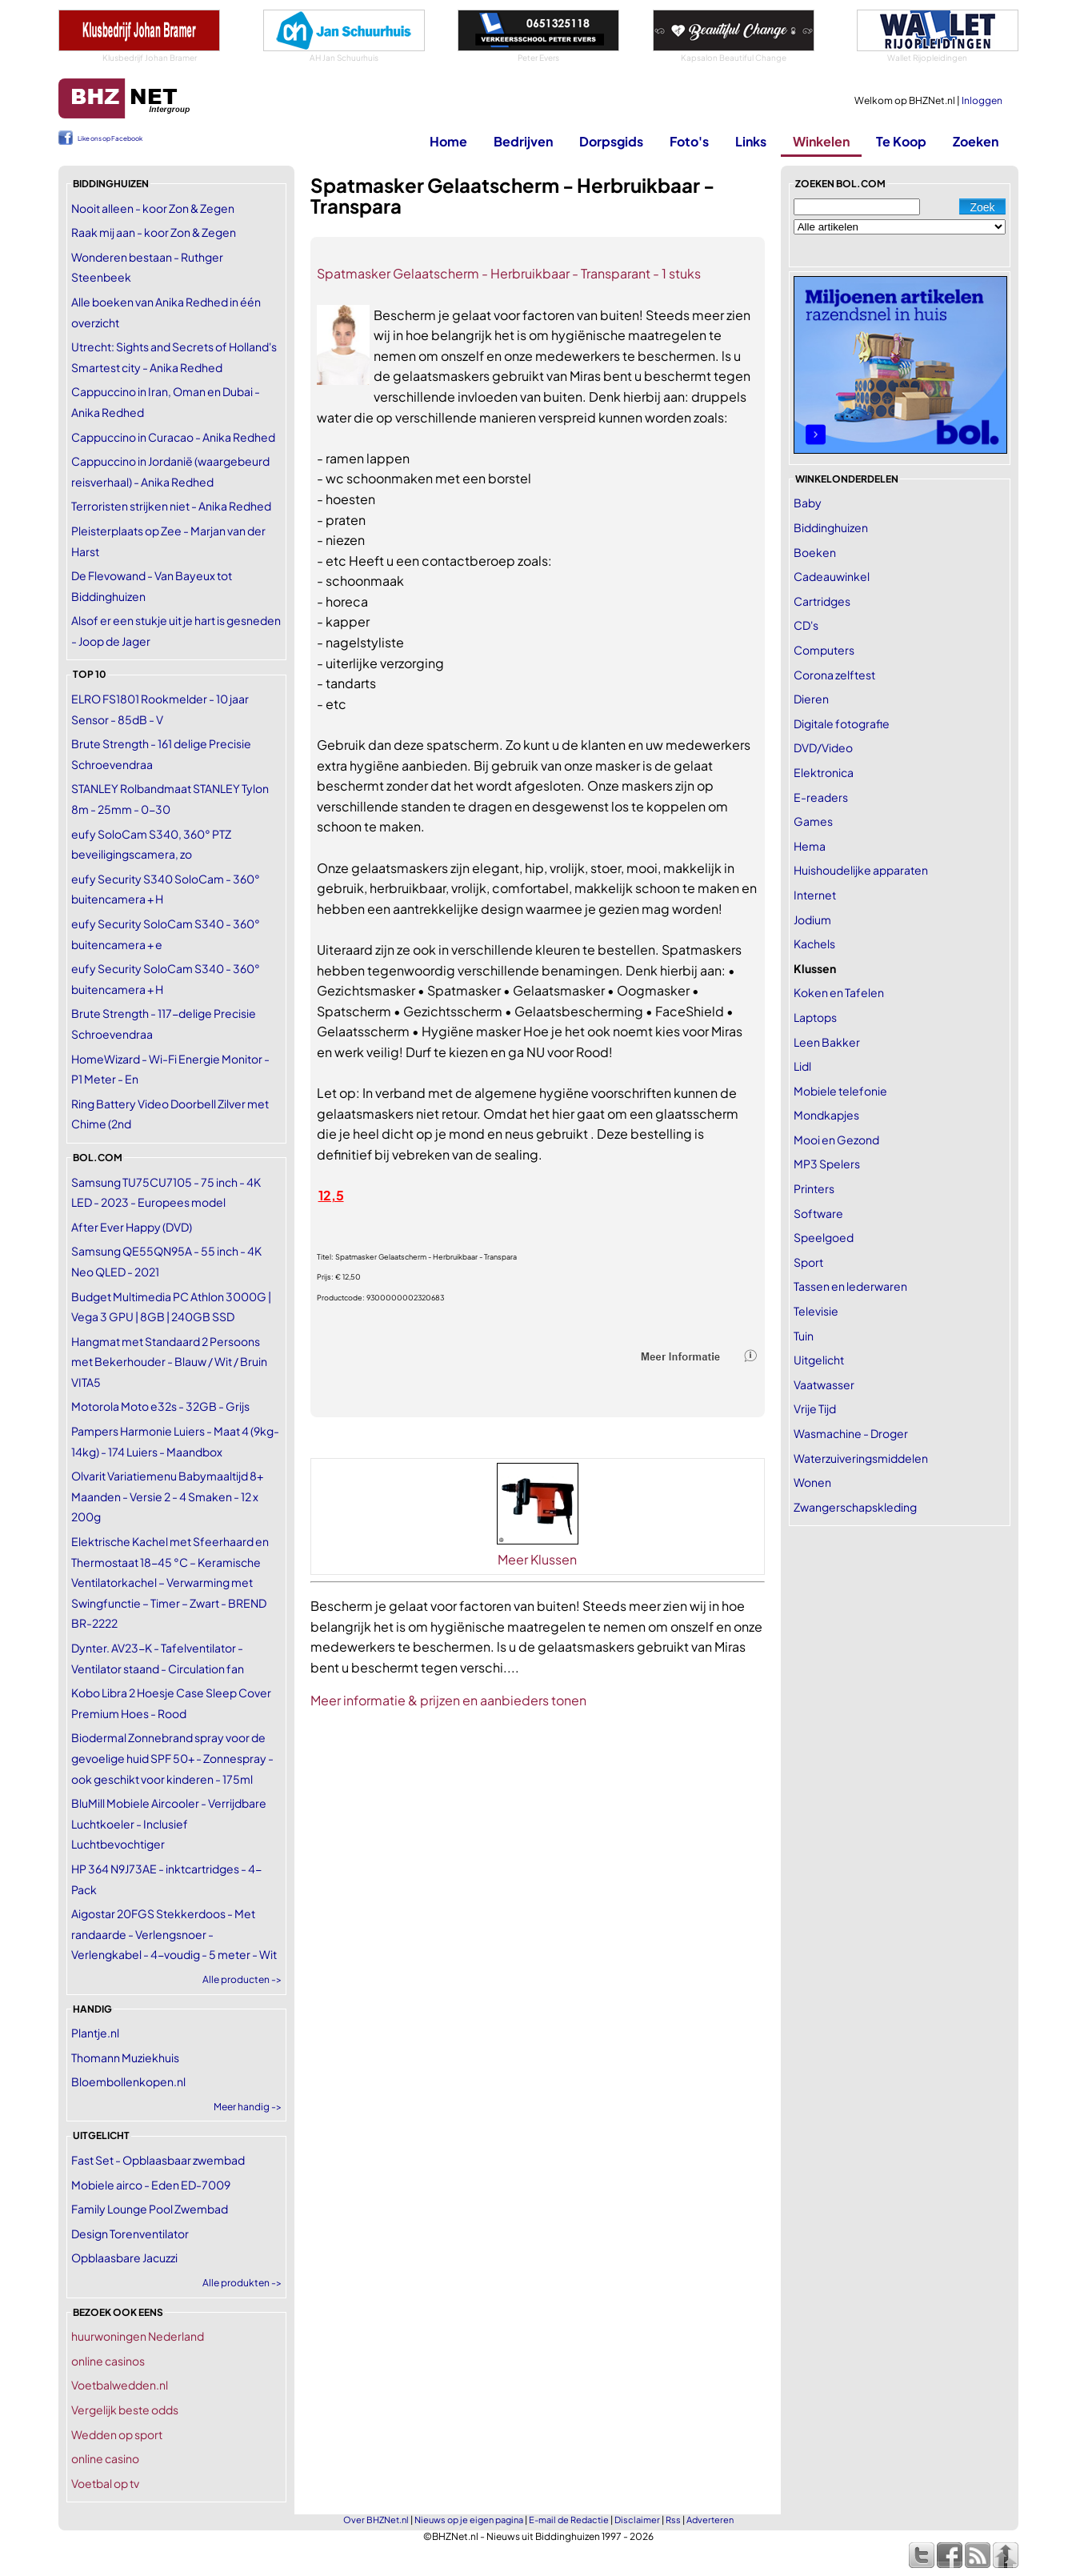 This screenshot has height=2576, width=1076. What do you see at coordinates (611, 141) in the screenshot?
I see `Dorpsgids` at bounding box center [611, 141].